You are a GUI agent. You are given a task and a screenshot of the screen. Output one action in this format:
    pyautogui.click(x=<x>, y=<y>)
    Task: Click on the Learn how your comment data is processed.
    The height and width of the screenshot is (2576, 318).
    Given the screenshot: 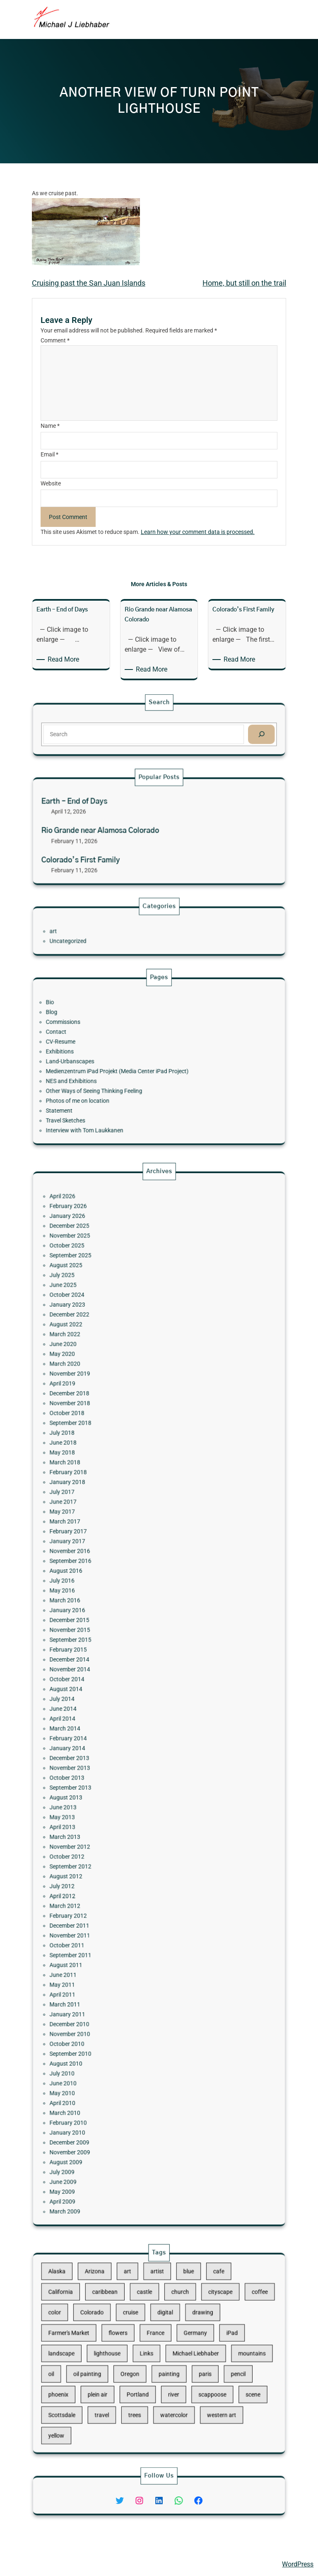 What is the action you would take?
    pyautogui.click(x=198, y=532)
    